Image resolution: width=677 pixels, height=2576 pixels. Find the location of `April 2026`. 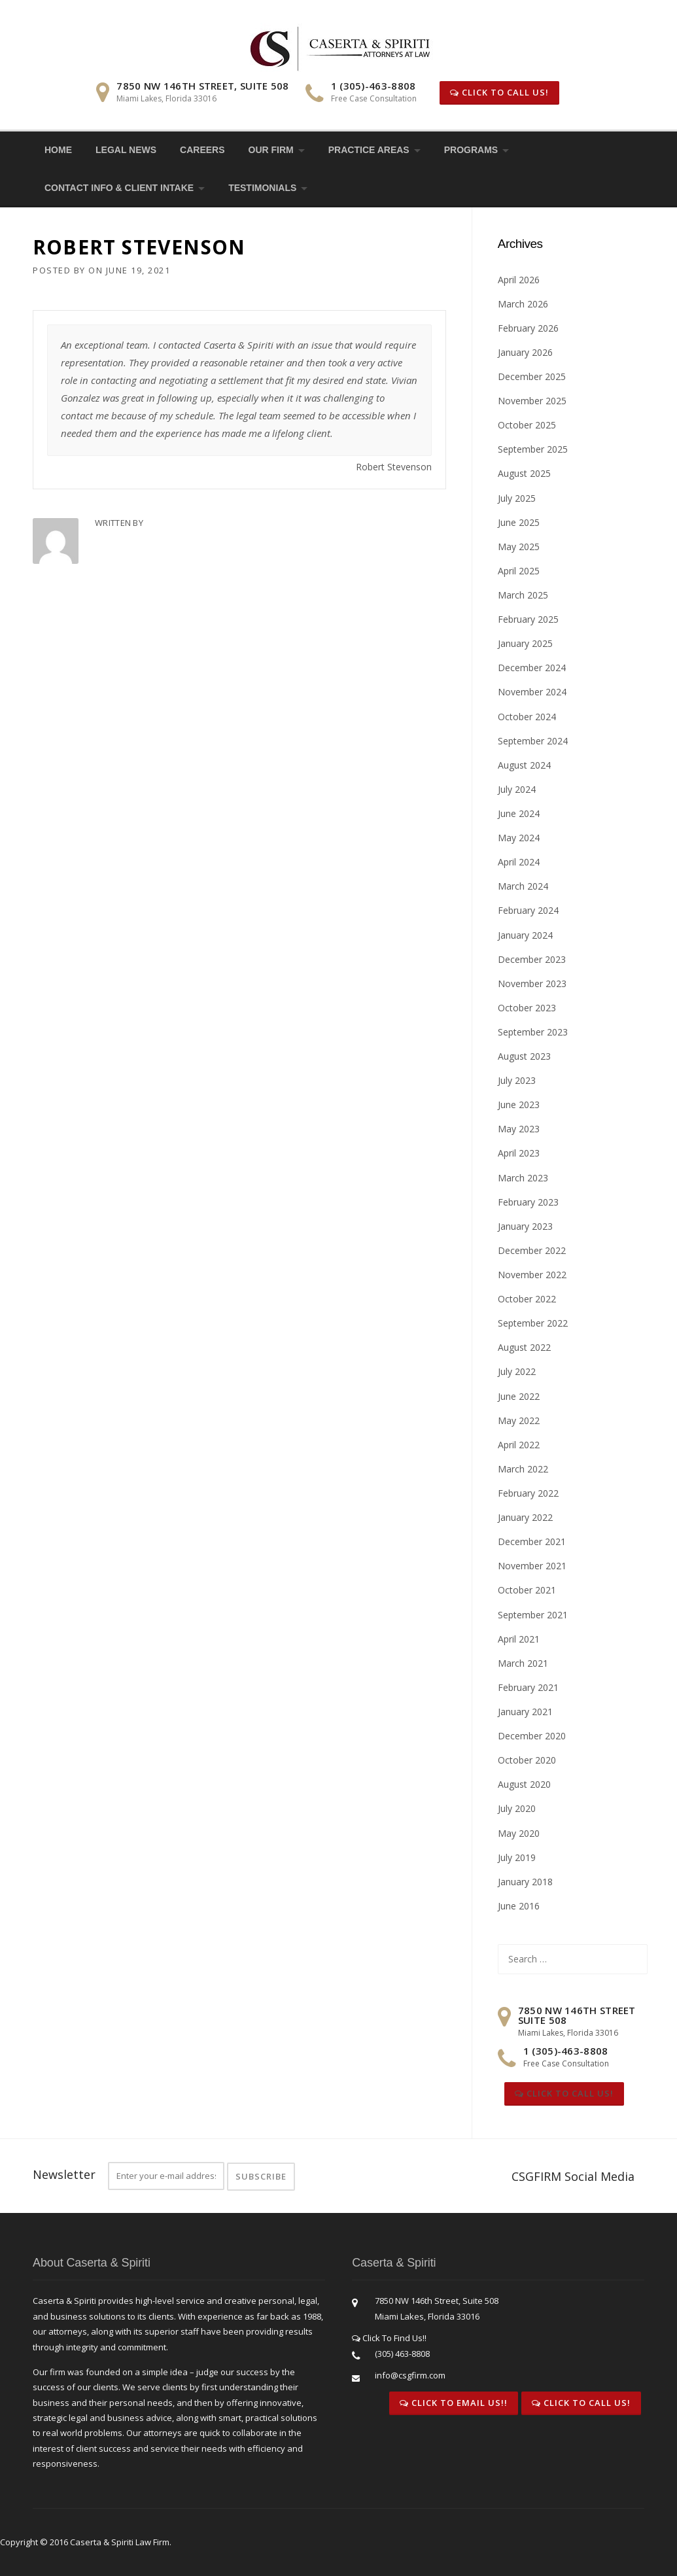

April 2026 is located at coordinates (519, 279).